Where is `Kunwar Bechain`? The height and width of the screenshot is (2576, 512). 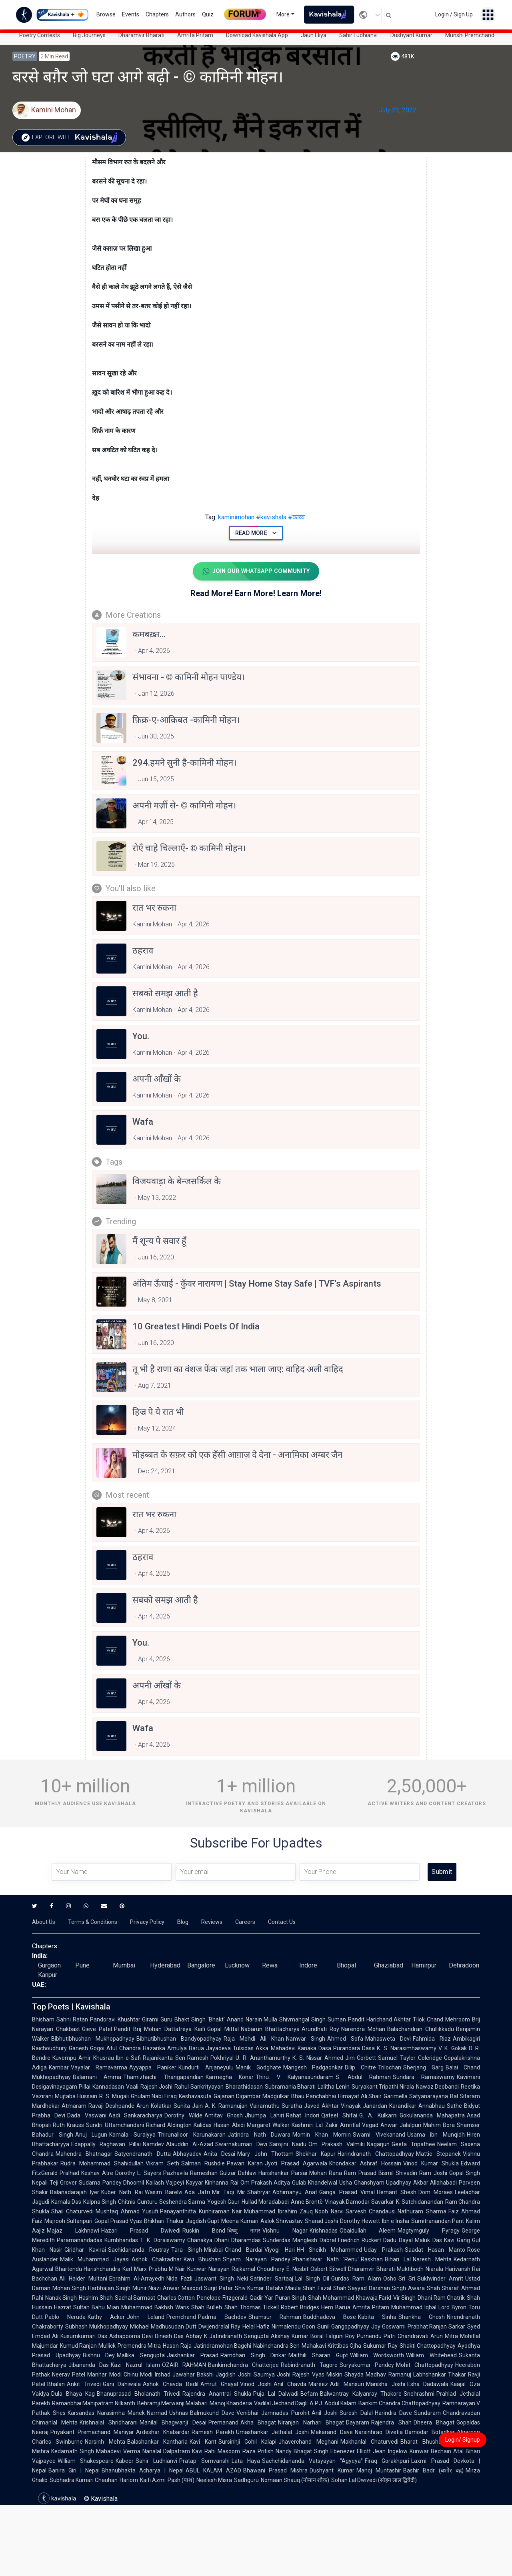
Kunwar Bechain is located at coordinates (430, 2452).